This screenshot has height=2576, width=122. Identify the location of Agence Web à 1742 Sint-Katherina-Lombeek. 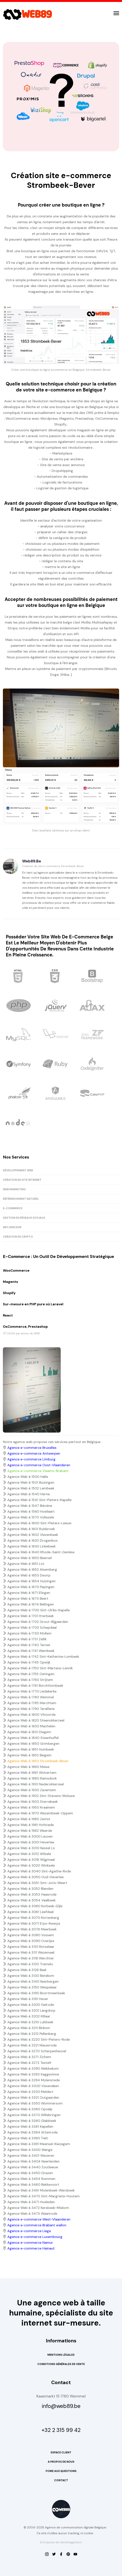
(43, 1656).